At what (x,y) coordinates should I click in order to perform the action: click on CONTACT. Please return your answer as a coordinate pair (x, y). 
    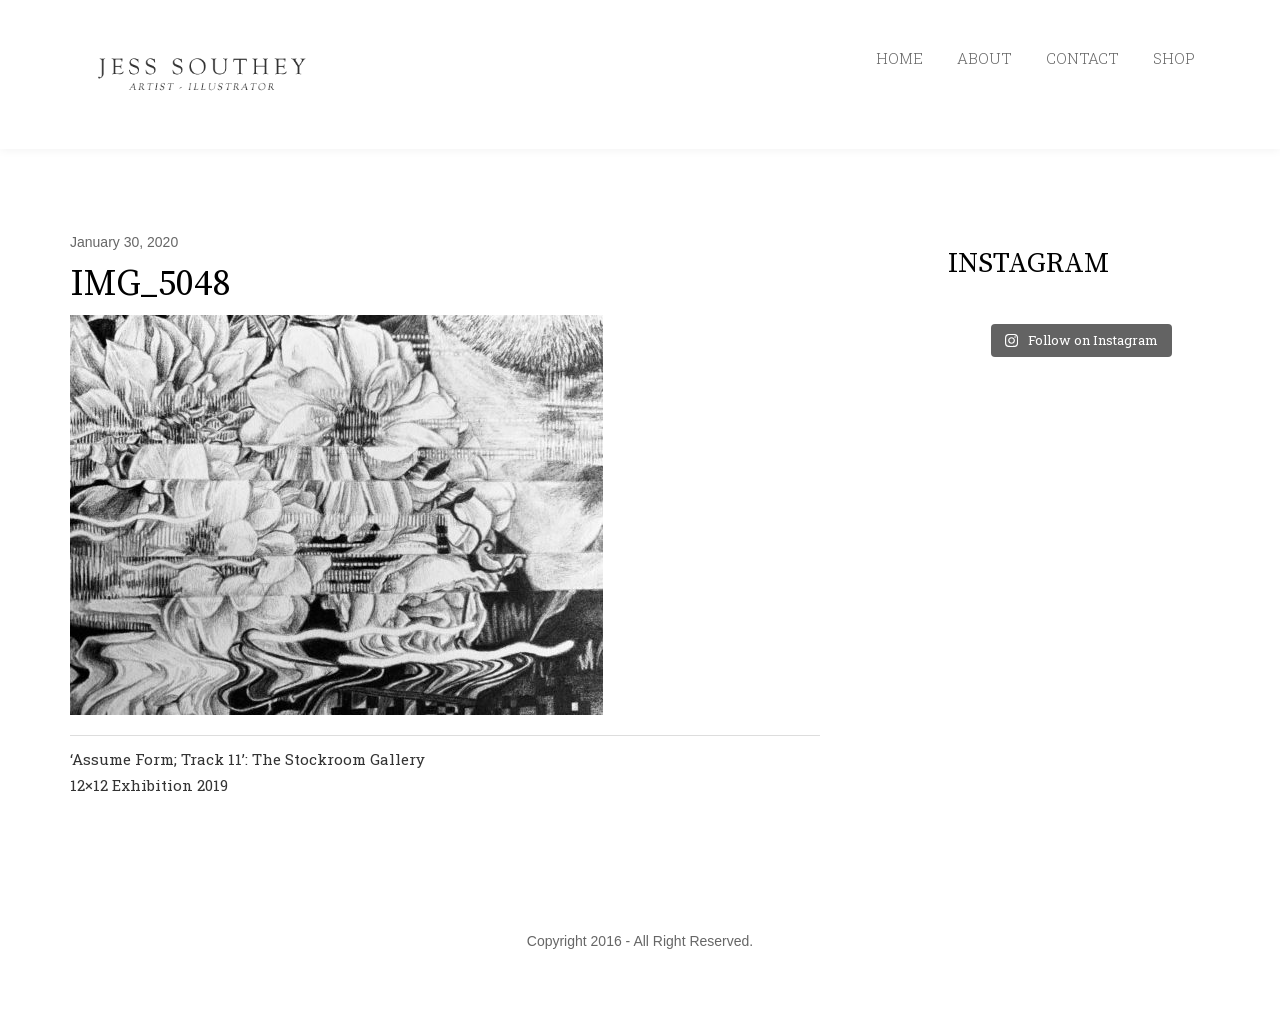
    Looking at the image, I should click on (1082, 58).